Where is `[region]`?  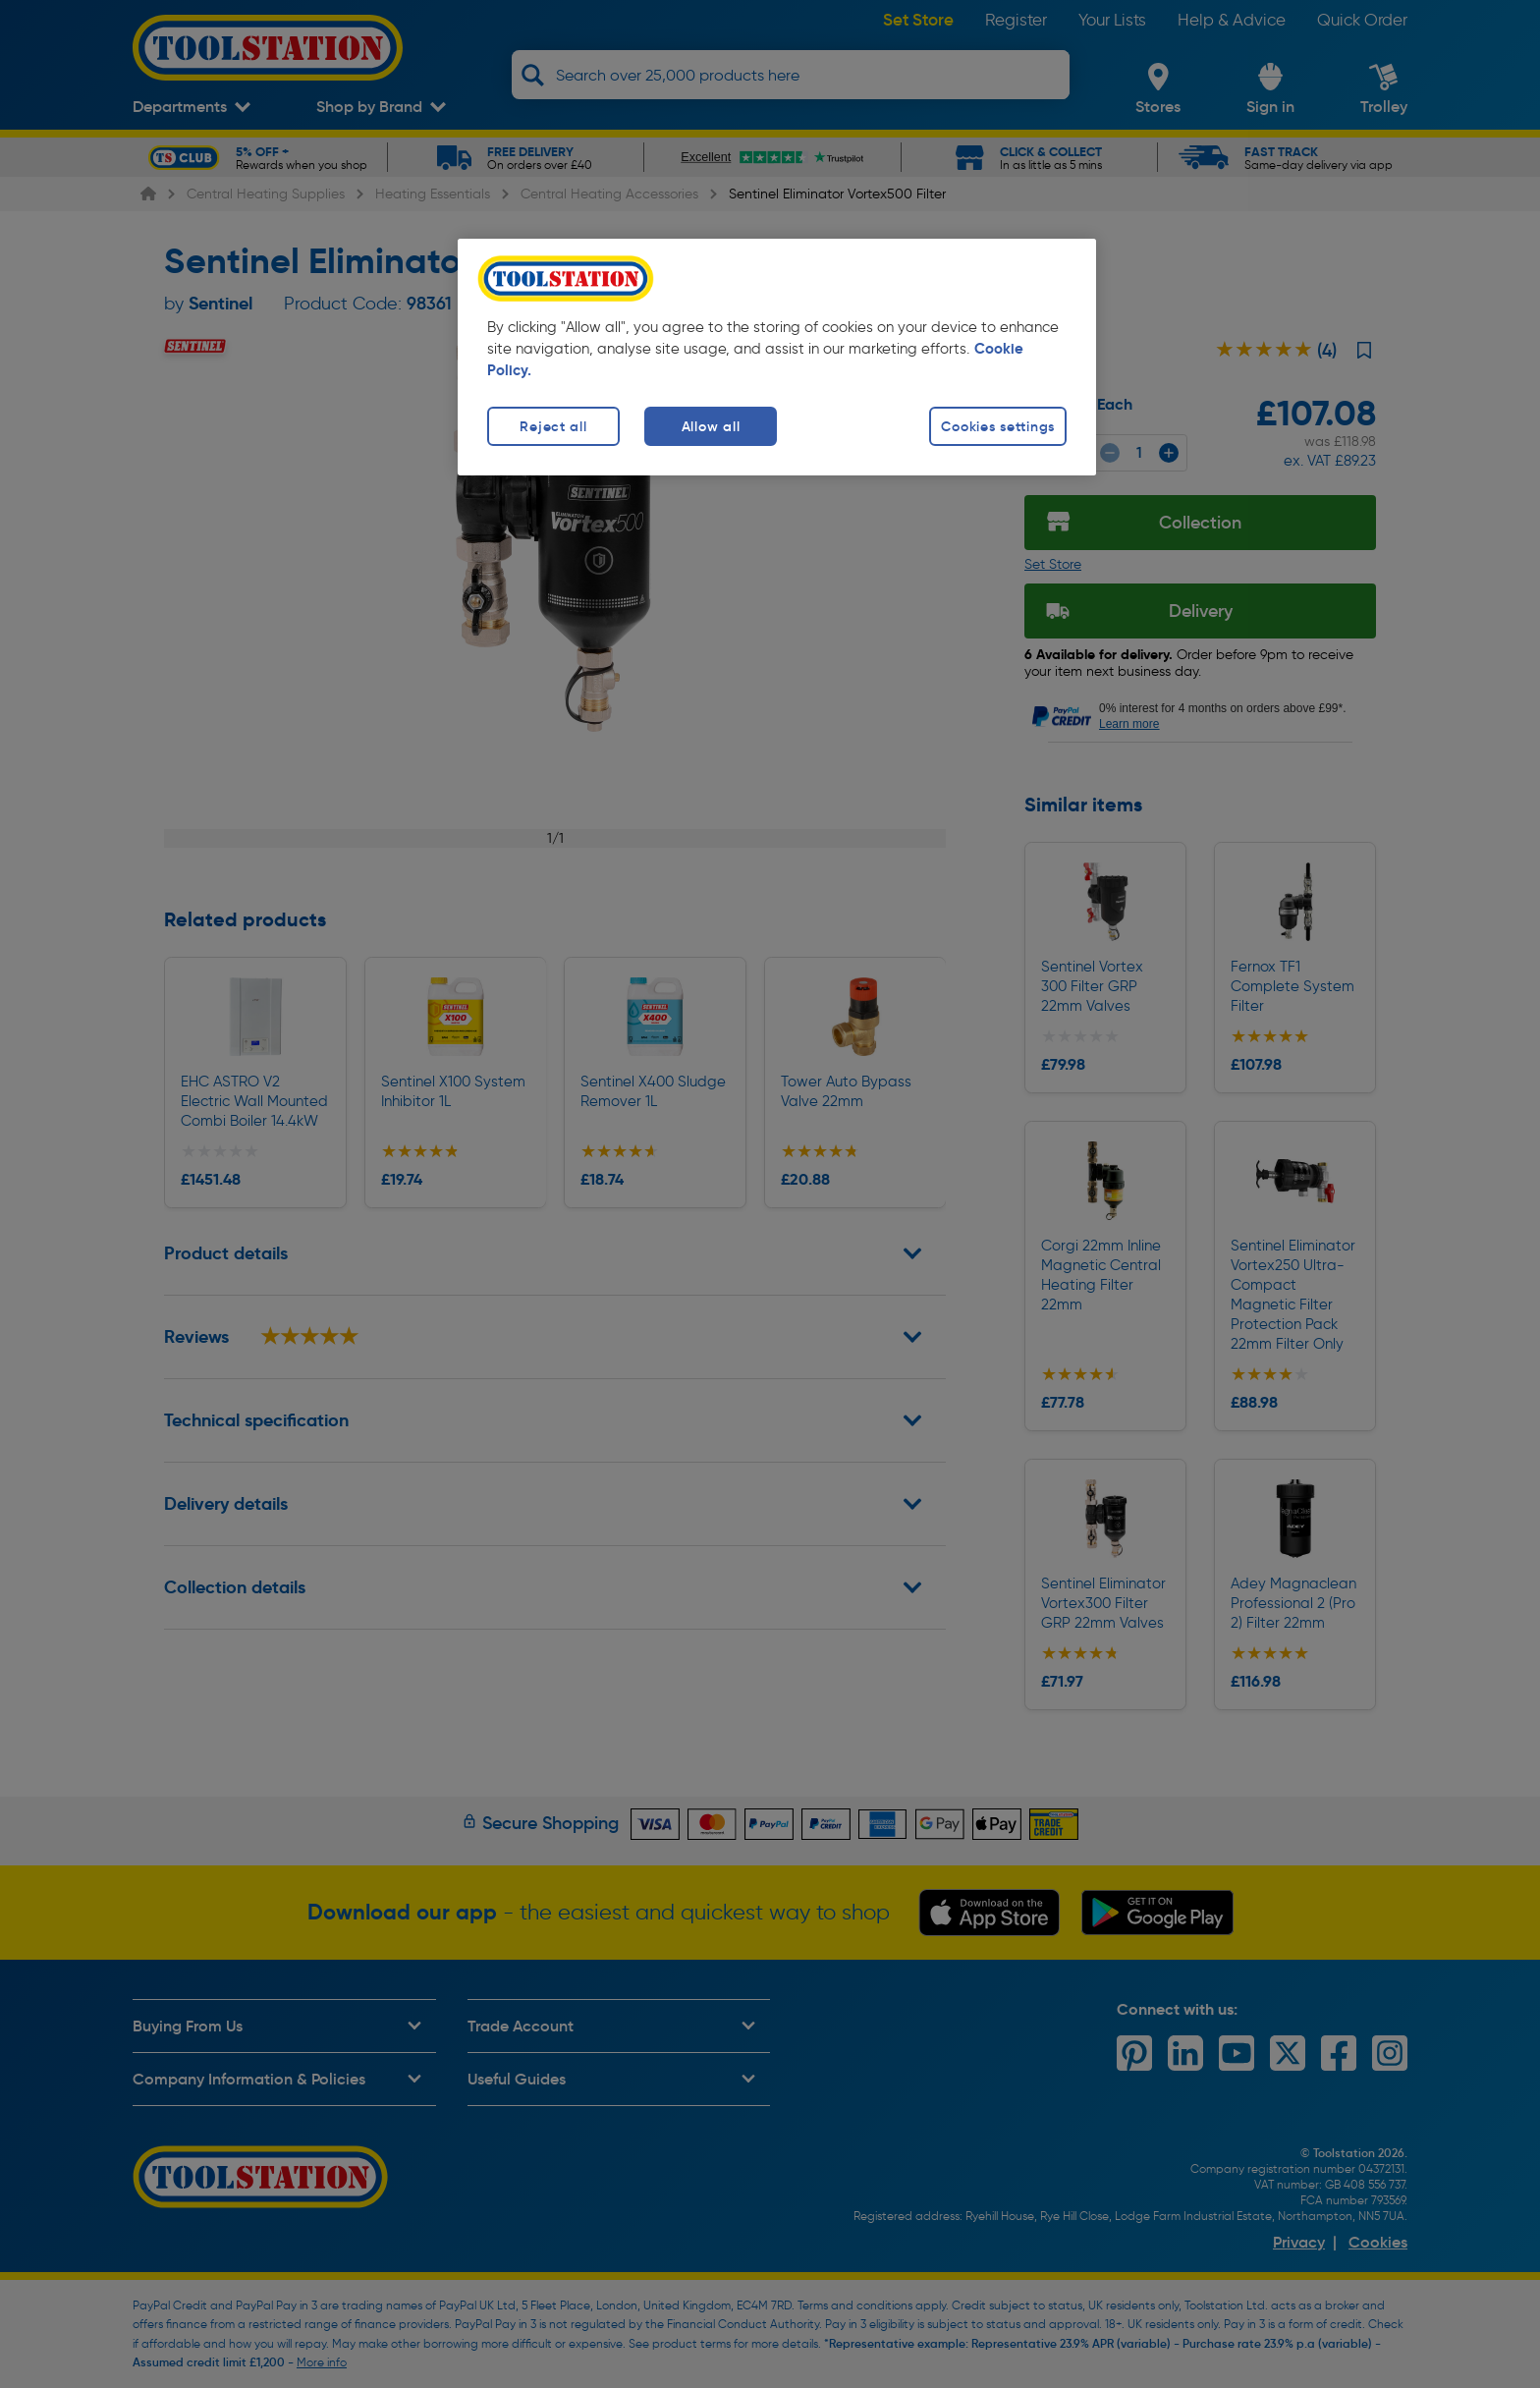 [region] is located at coordinates (777, 357).